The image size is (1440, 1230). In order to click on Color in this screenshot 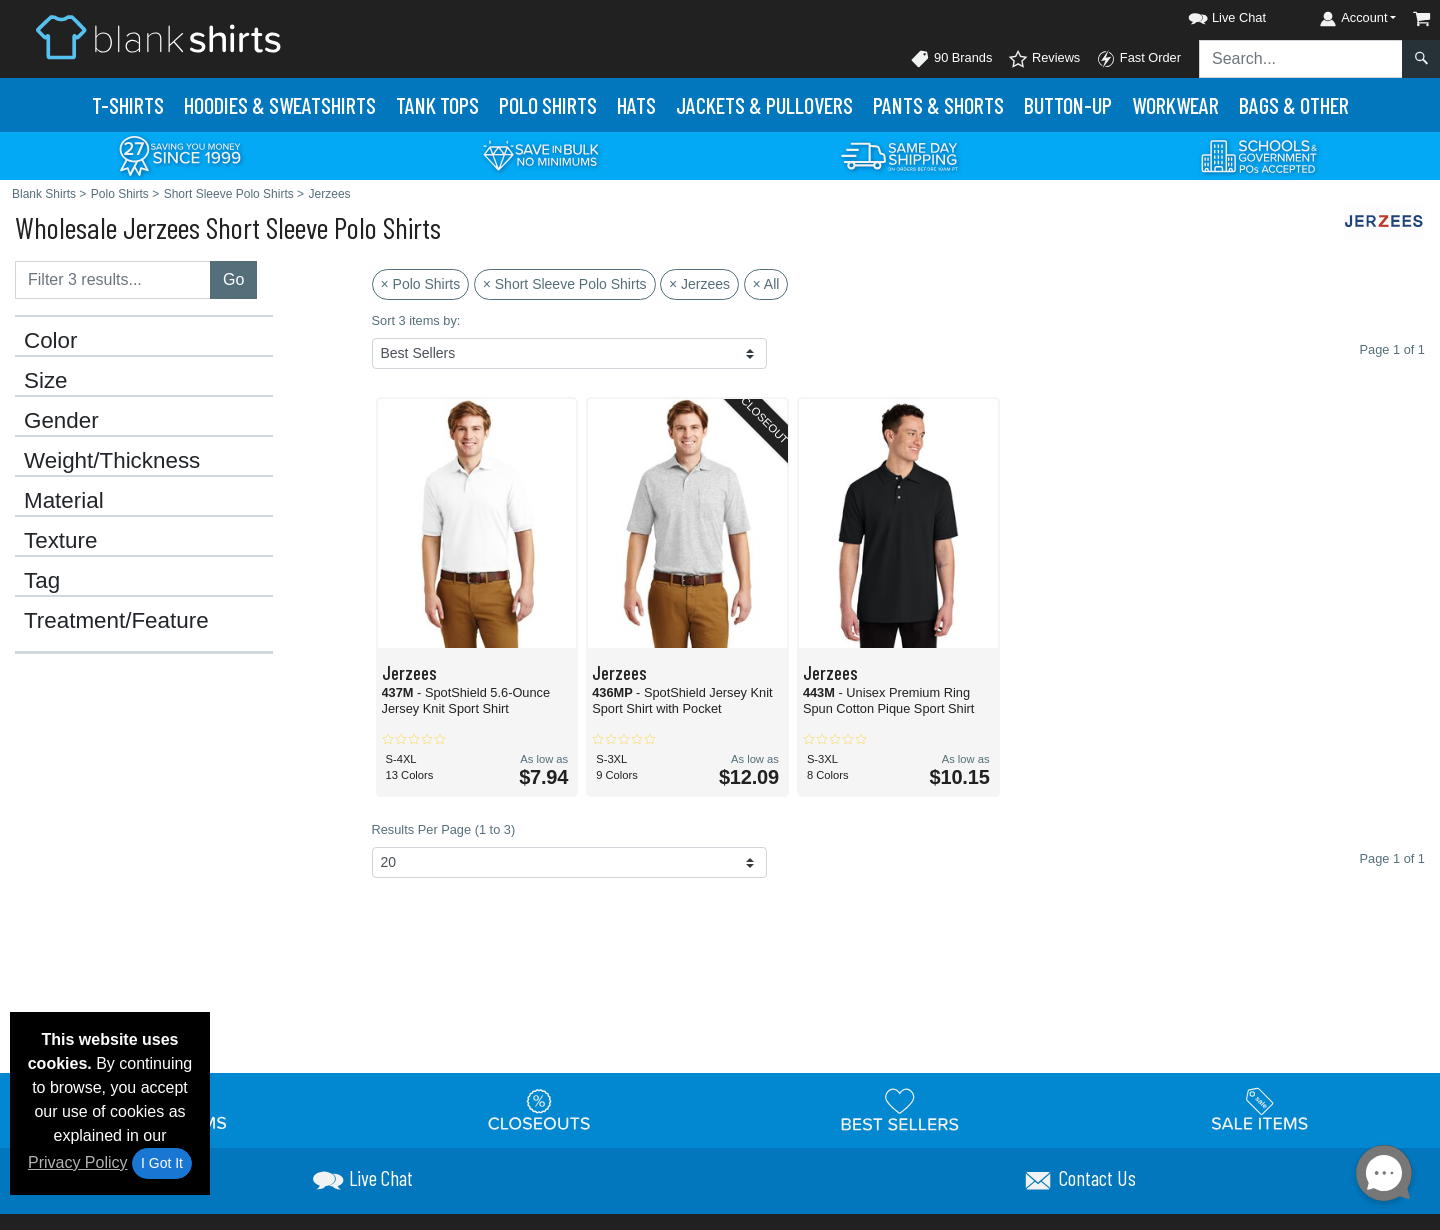, I will do `click(51, 341)`.